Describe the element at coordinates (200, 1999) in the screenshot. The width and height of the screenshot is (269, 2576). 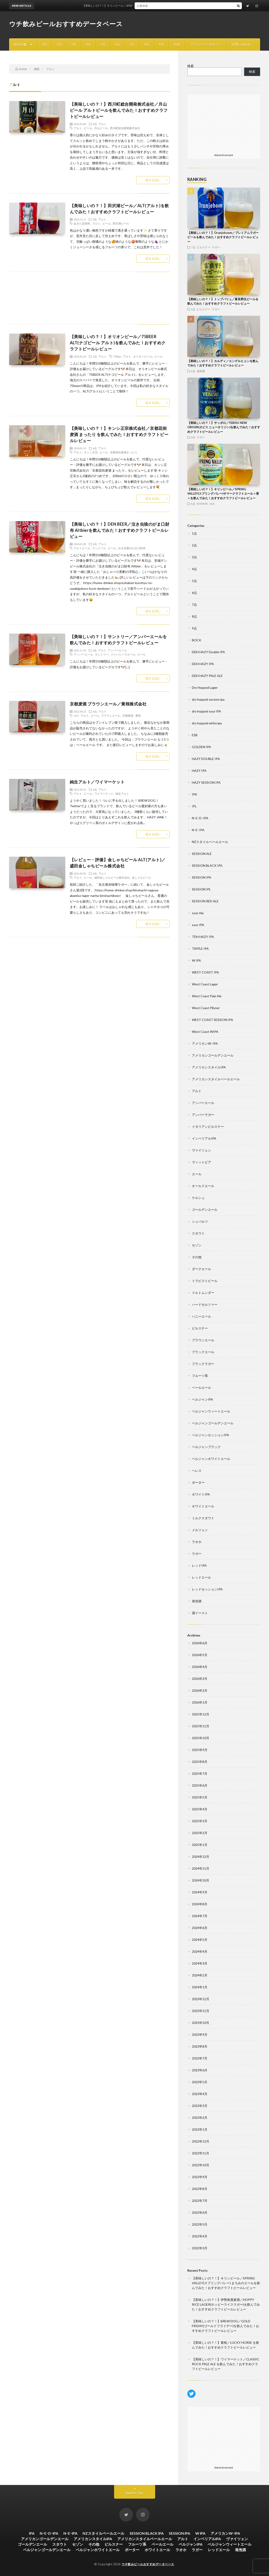
I see `2023年12月` at that location.